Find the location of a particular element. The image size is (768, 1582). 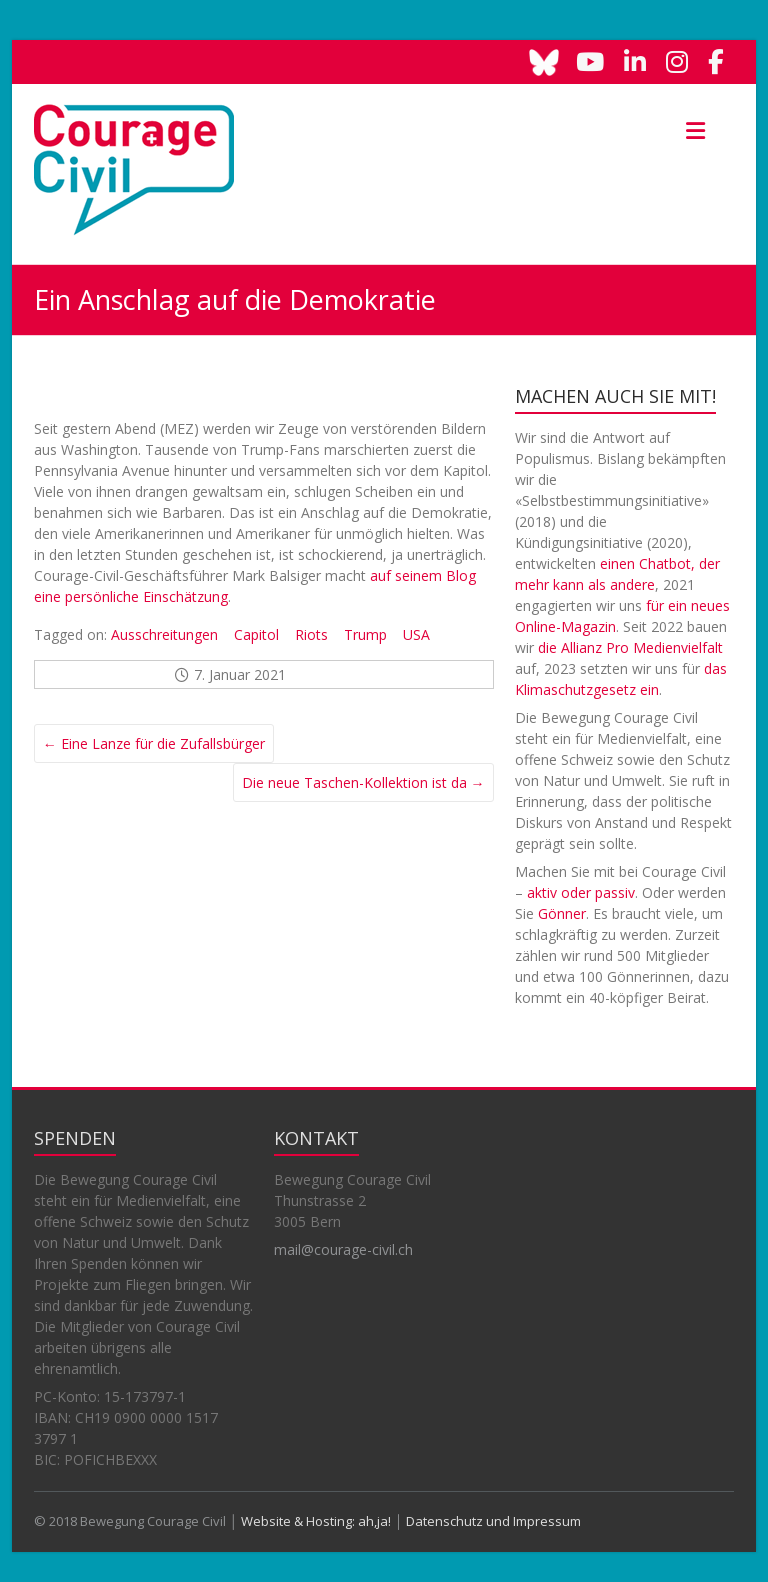

Gönner is located at coordinates (562, 913).